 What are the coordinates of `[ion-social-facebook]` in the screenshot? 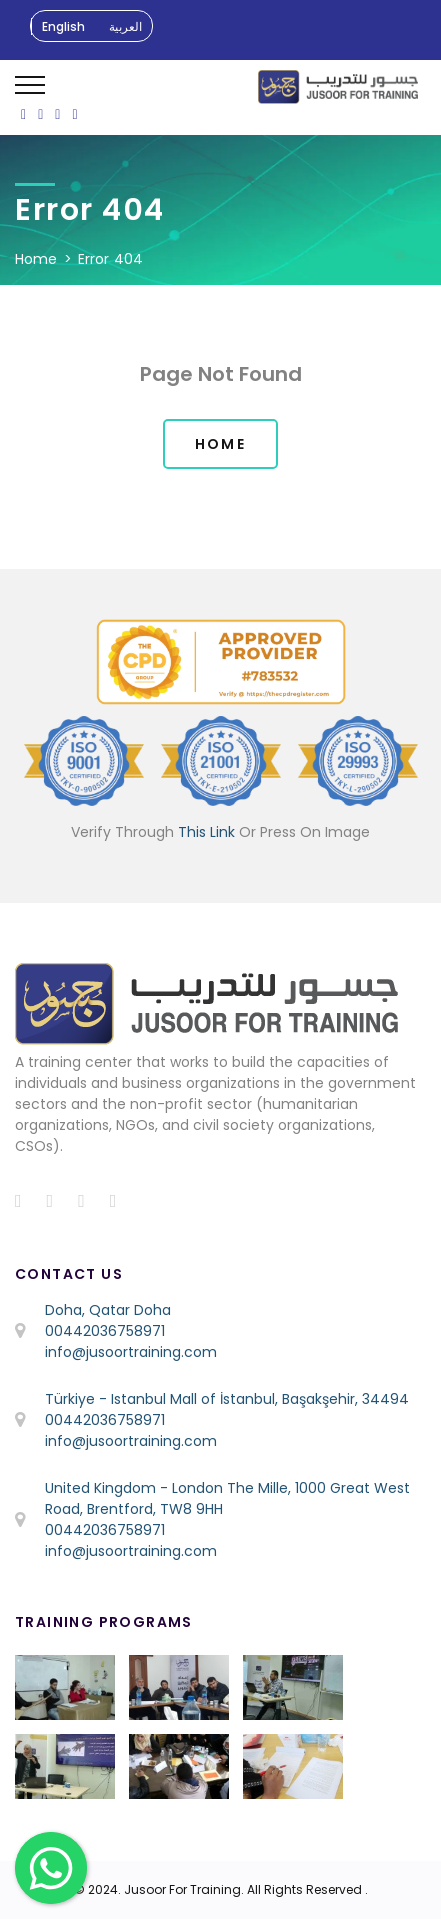 It's located at (23, 114).